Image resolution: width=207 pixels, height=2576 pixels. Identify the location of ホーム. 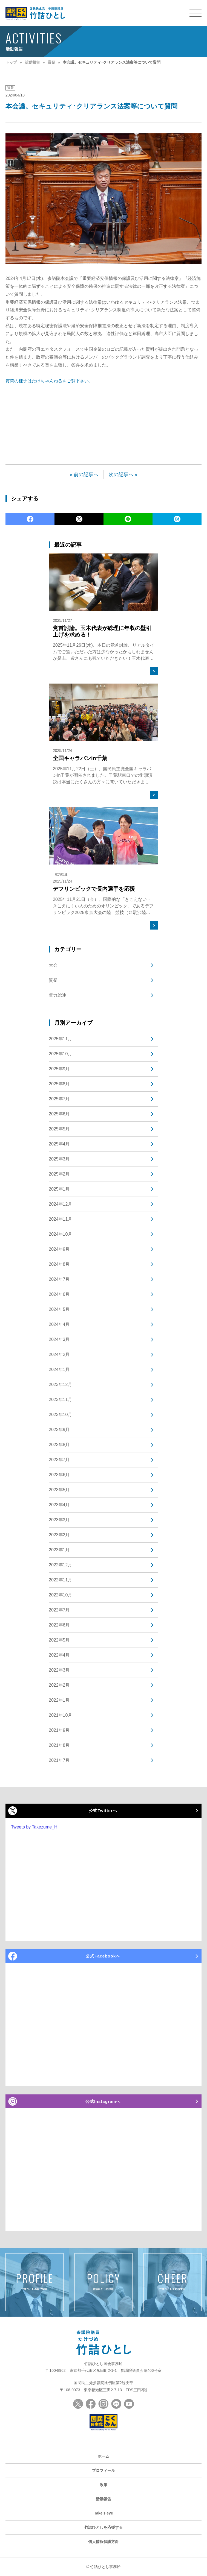
(103, 2456).